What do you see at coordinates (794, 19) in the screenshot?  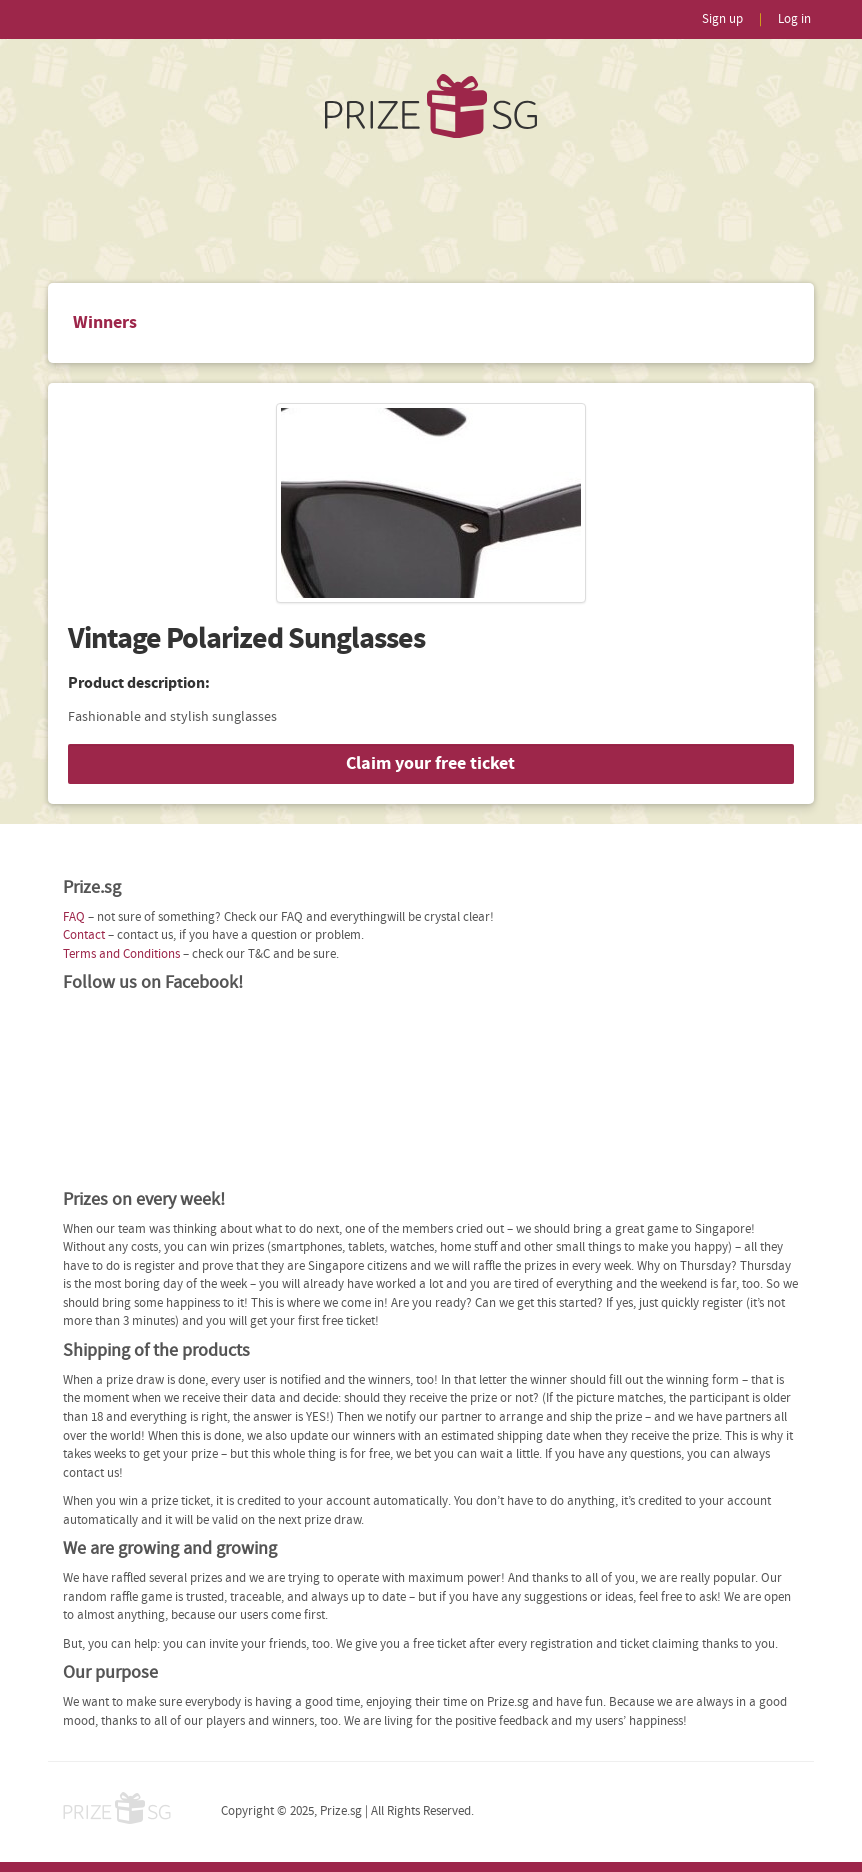 I see `Log in` at bounding box center [794, 19].